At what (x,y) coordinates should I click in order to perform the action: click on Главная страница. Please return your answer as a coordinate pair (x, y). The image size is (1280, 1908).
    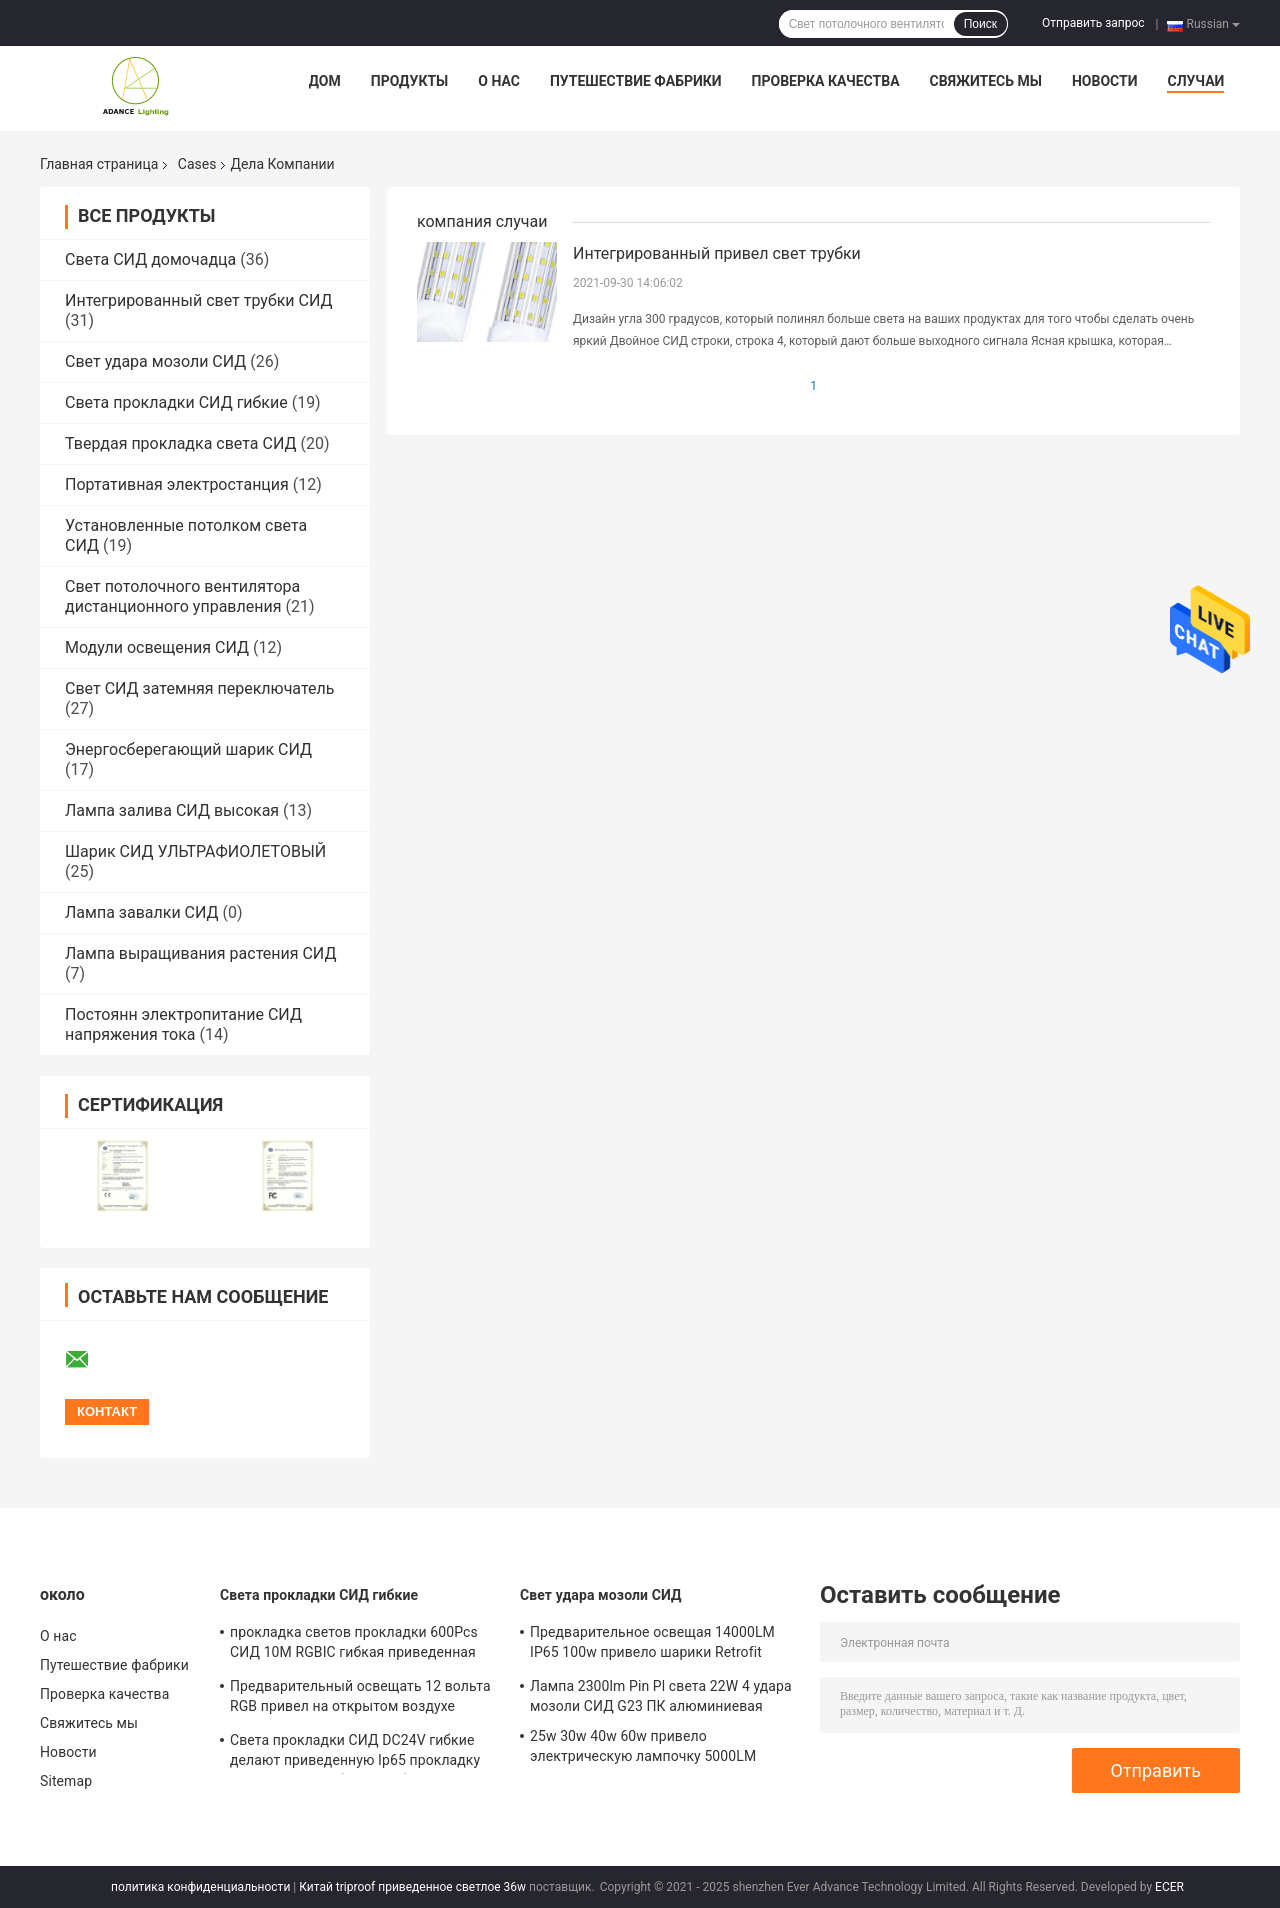
    Looking at the image, I should click on (99, 164).